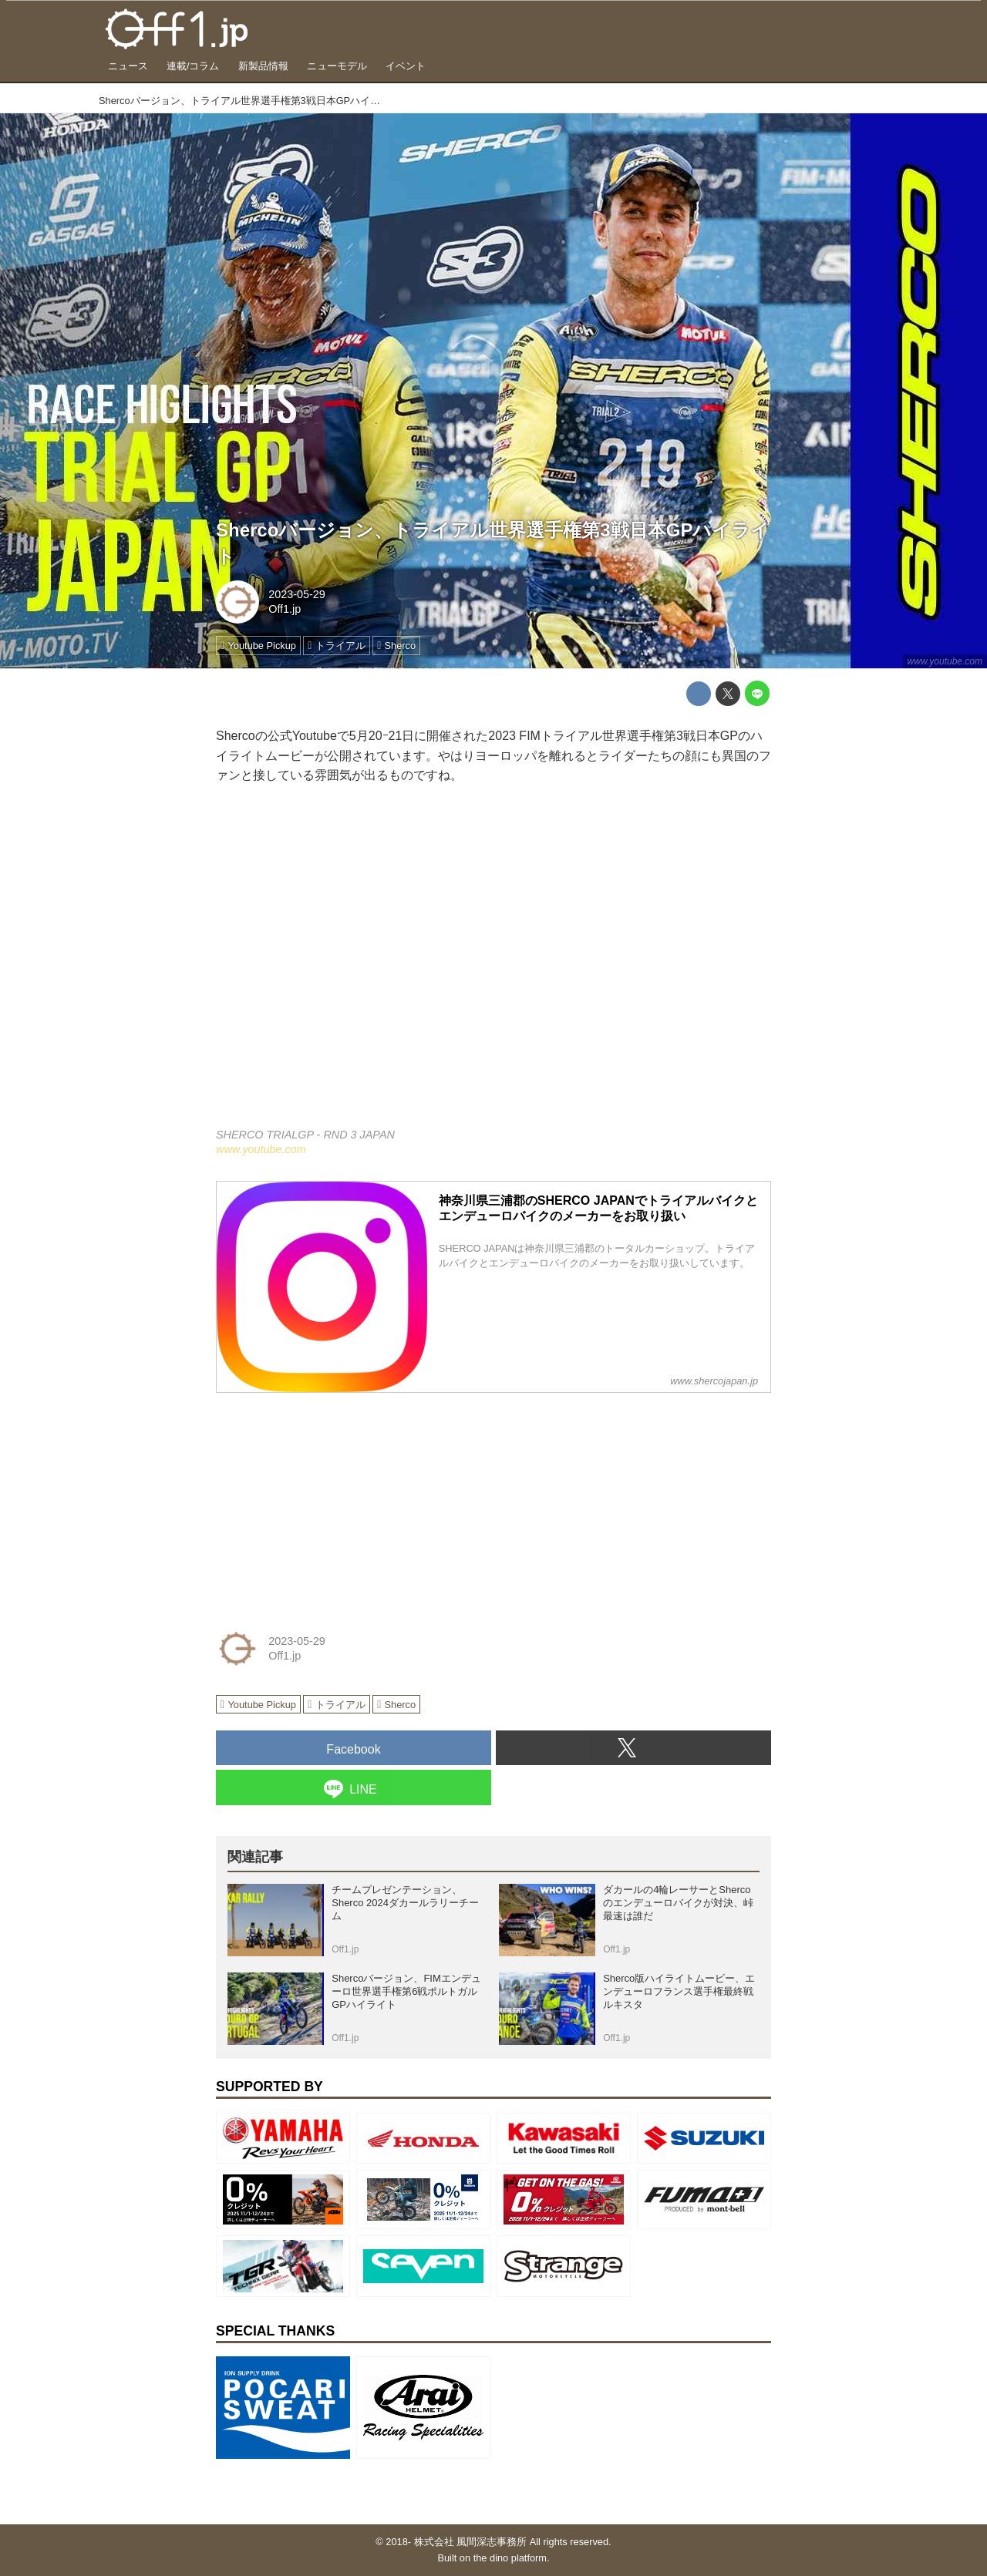  What do you see at coordinates (945, 661) in the screenshot?
I see `www.youtube.com` at bounding box center [945, 661].